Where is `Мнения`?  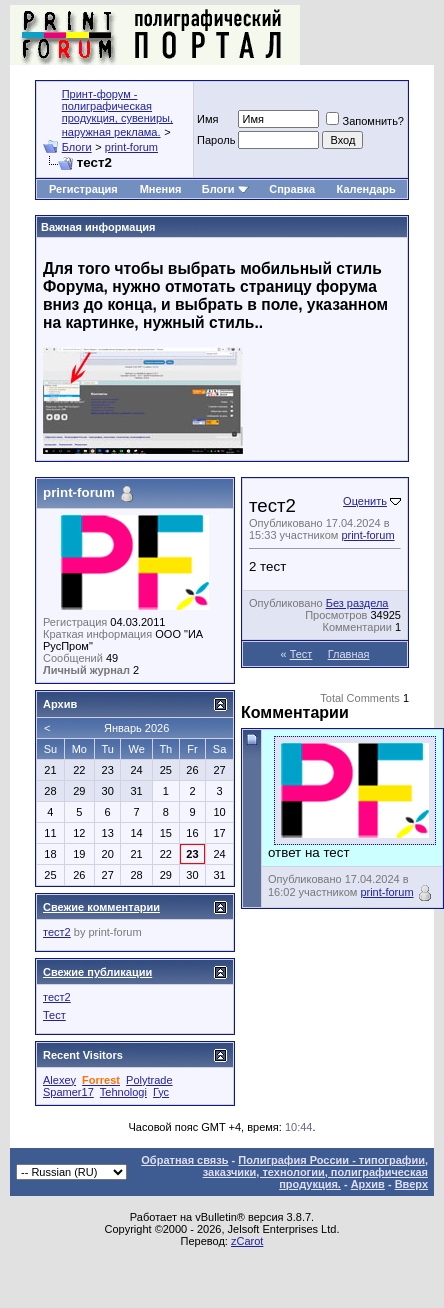
Мнения is located at coordinates (161, 189).